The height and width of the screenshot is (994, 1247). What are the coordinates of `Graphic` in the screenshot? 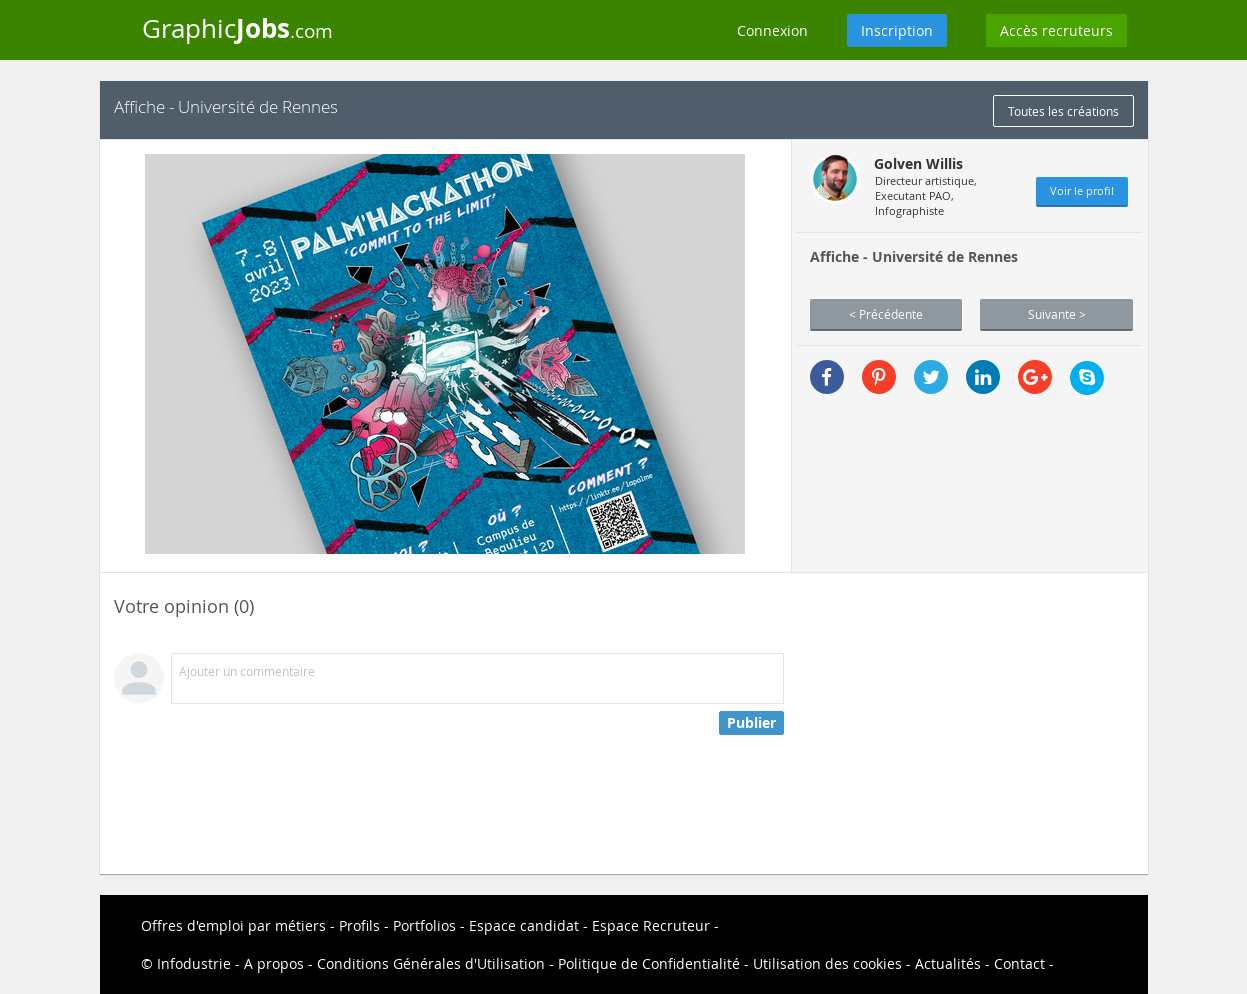 It's located at (237, 28).